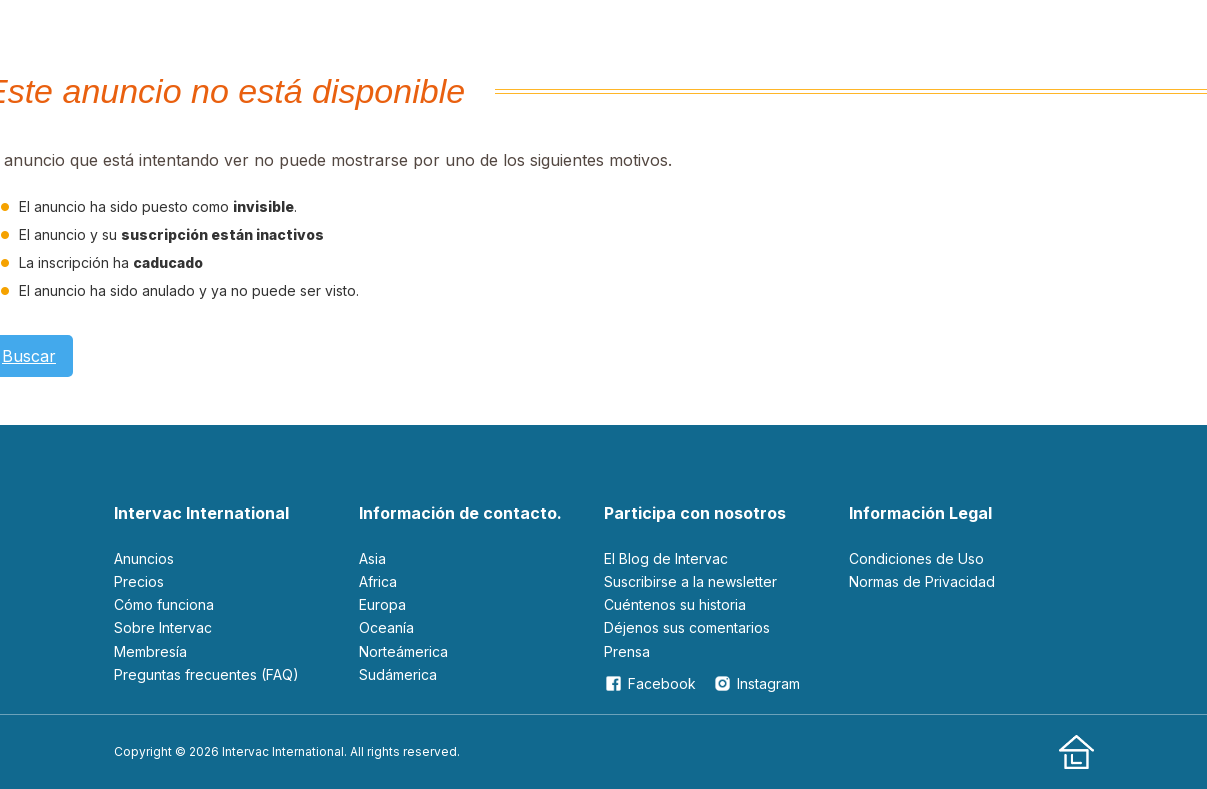 Image resolution: width=1207 pixels, height=789 pixels. What do you see at coordinates (403, 651) in the screenshot?
I see `Norteámerica` at bounding box center [403, 651].